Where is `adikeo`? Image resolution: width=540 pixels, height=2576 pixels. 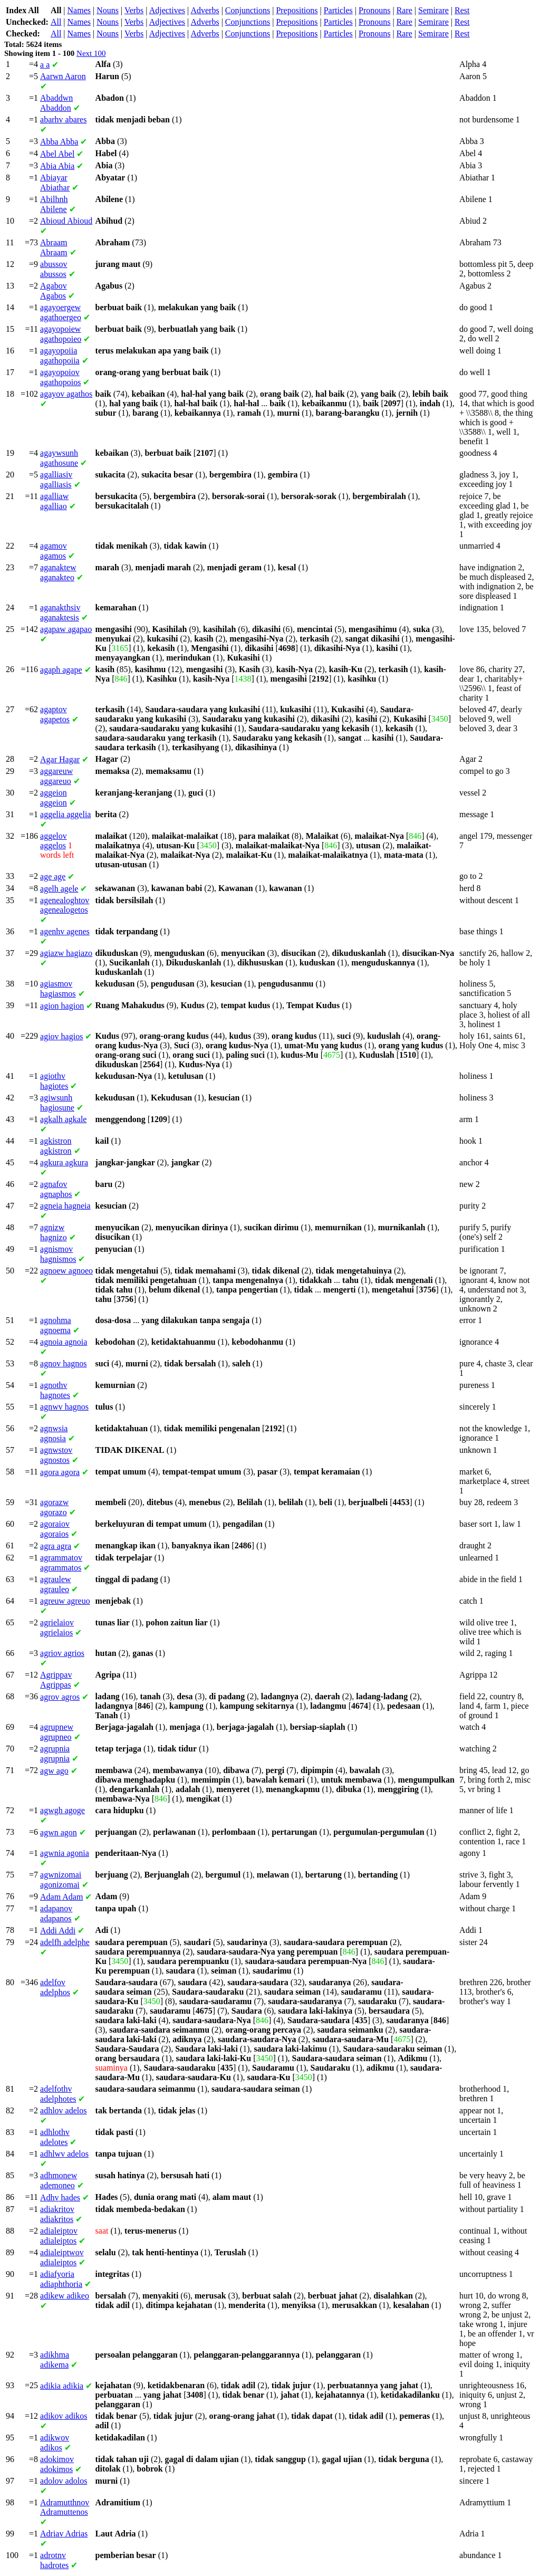 adikeo is located at coordinates (64, 2295).